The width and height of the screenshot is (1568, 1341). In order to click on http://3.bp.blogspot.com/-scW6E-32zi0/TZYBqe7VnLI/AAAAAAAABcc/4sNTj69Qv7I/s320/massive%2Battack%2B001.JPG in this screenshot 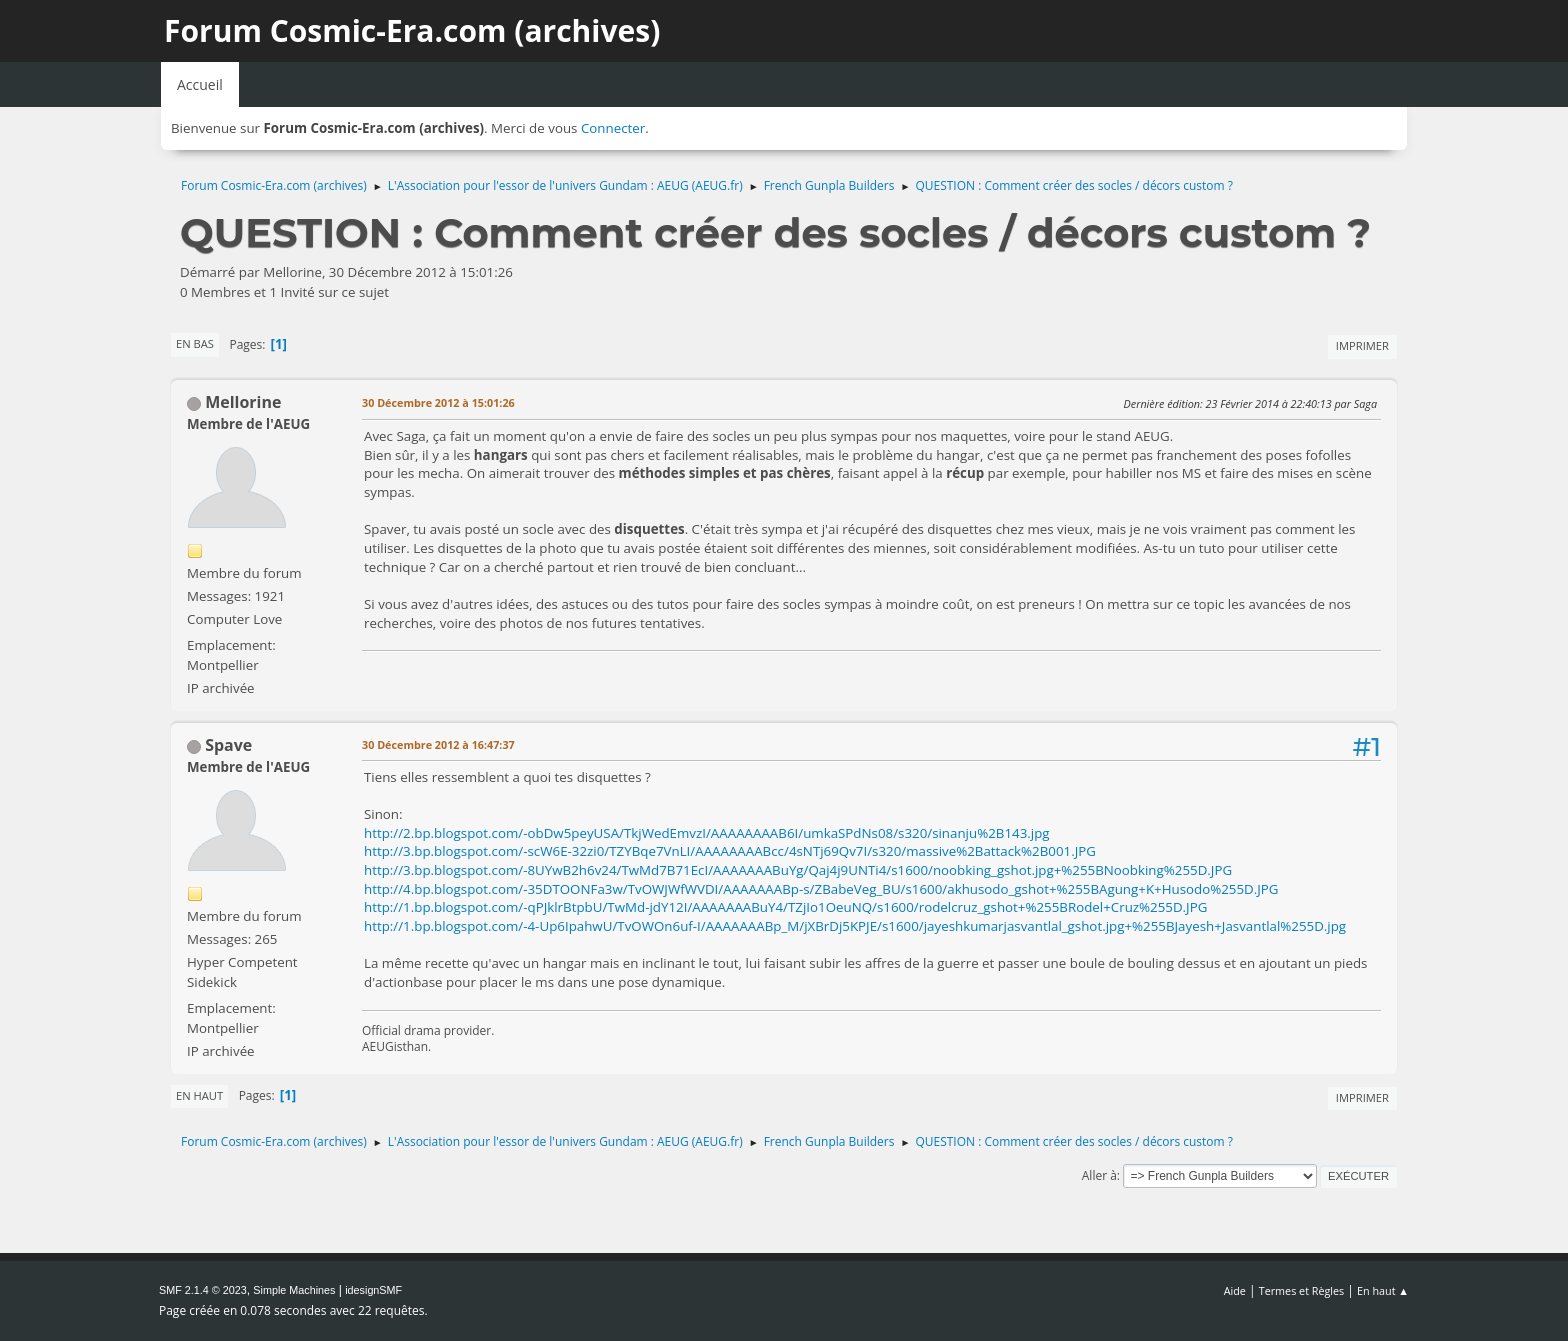, I will do `click(730, 851)`.